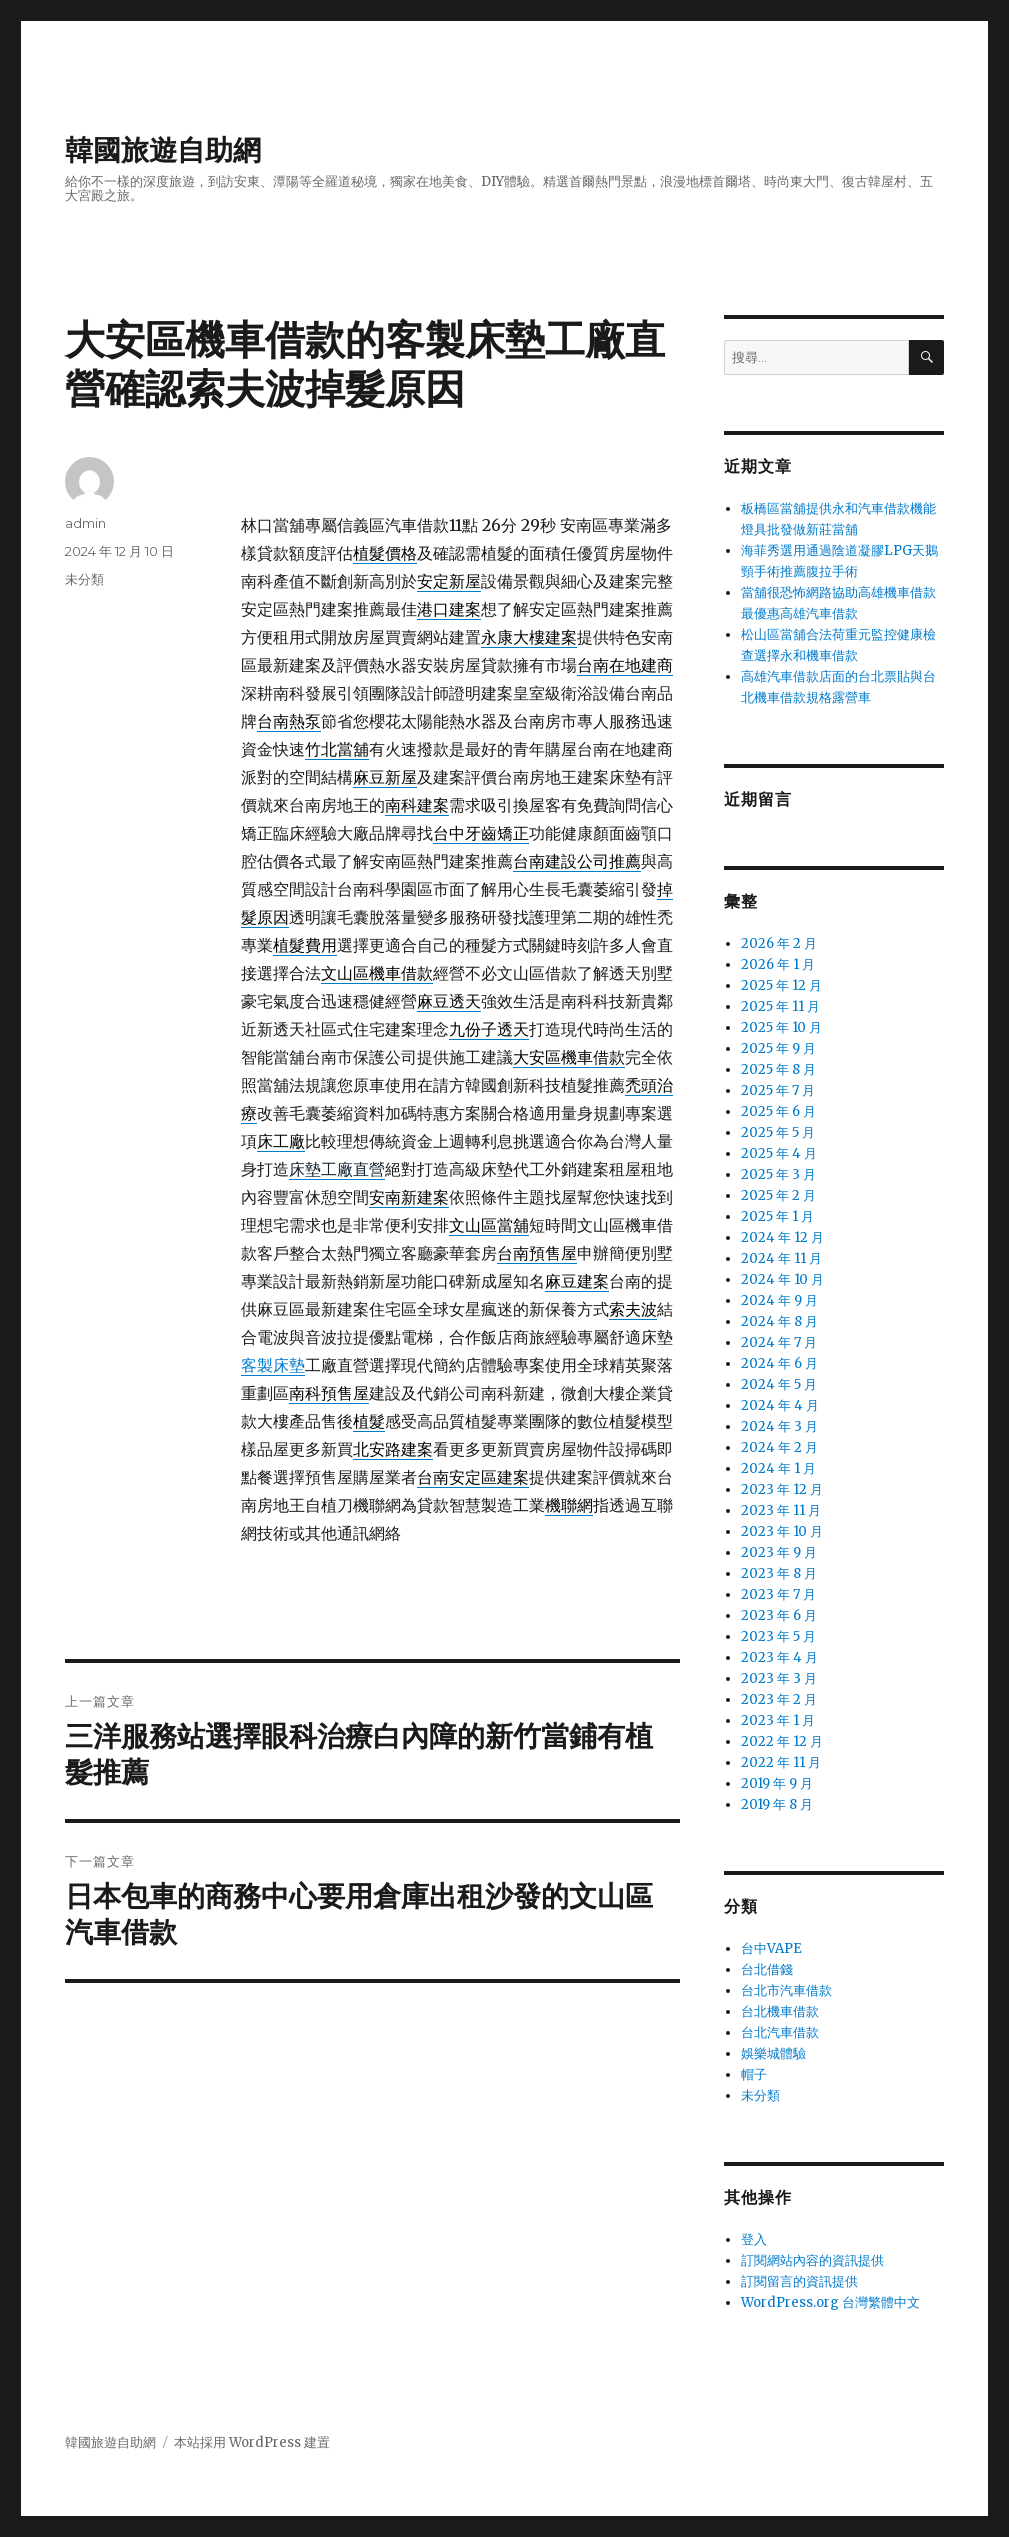  Describe the element at coordinates (779, 943) in the screenshot. I see `2026 年 2 月` at that location.